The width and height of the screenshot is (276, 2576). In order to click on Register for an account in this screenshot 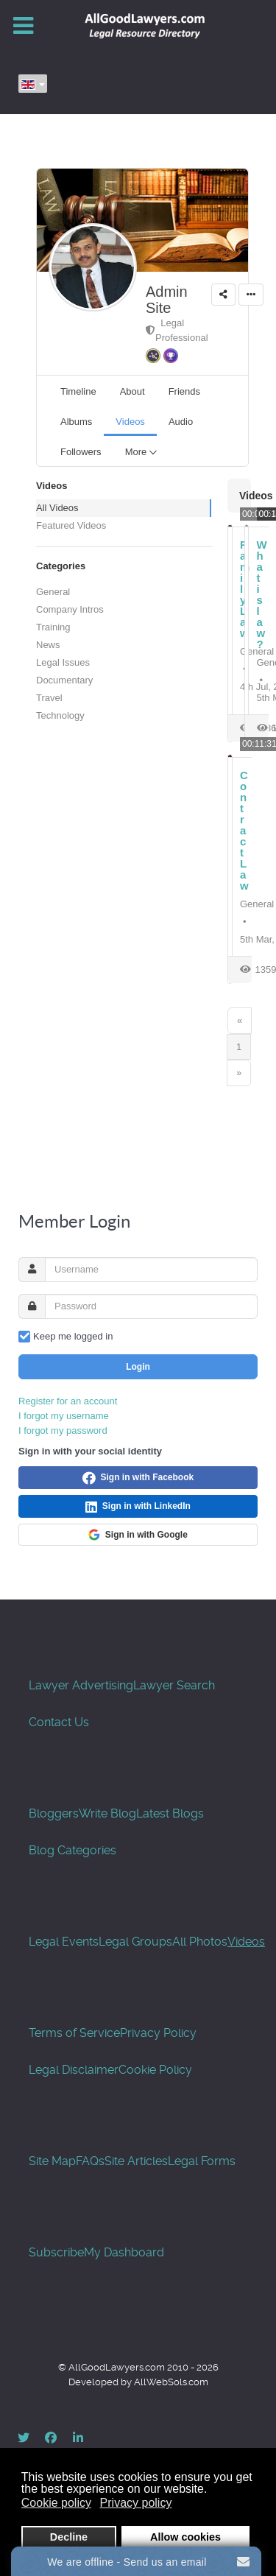, I will do `click(67, 1401)`.